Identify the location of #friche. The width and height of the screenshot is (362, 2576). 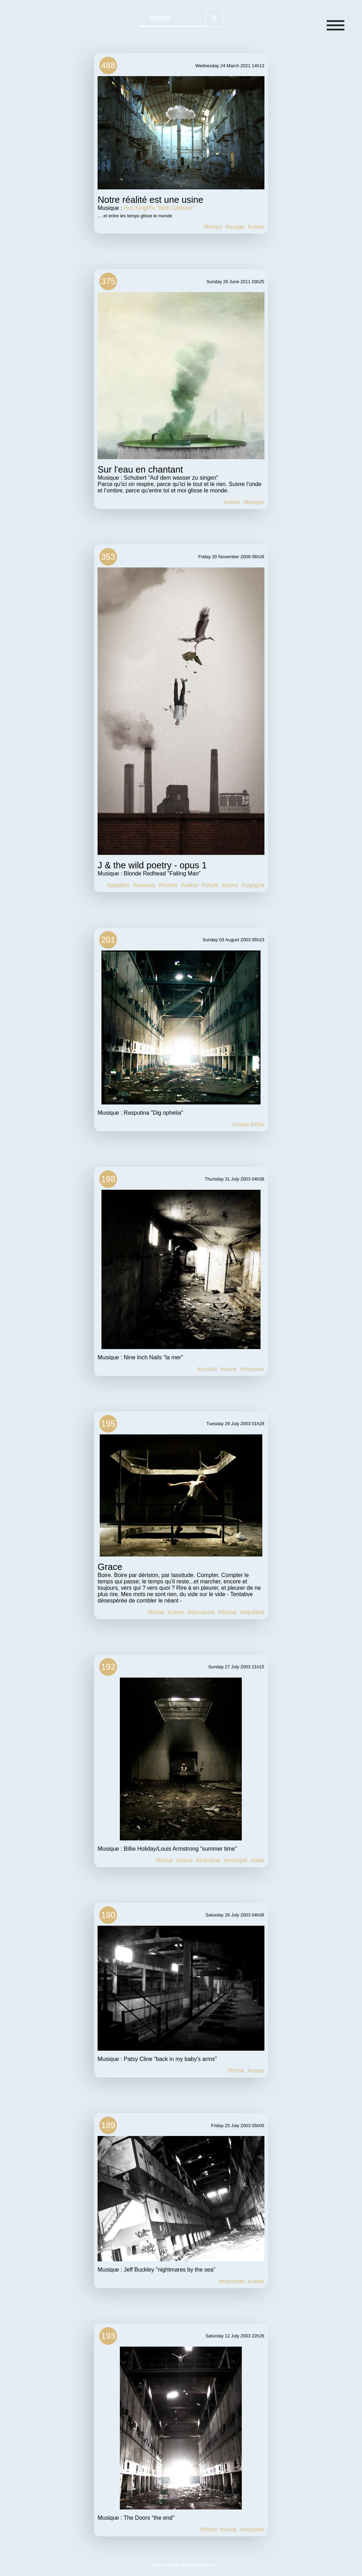
(155, 1612).